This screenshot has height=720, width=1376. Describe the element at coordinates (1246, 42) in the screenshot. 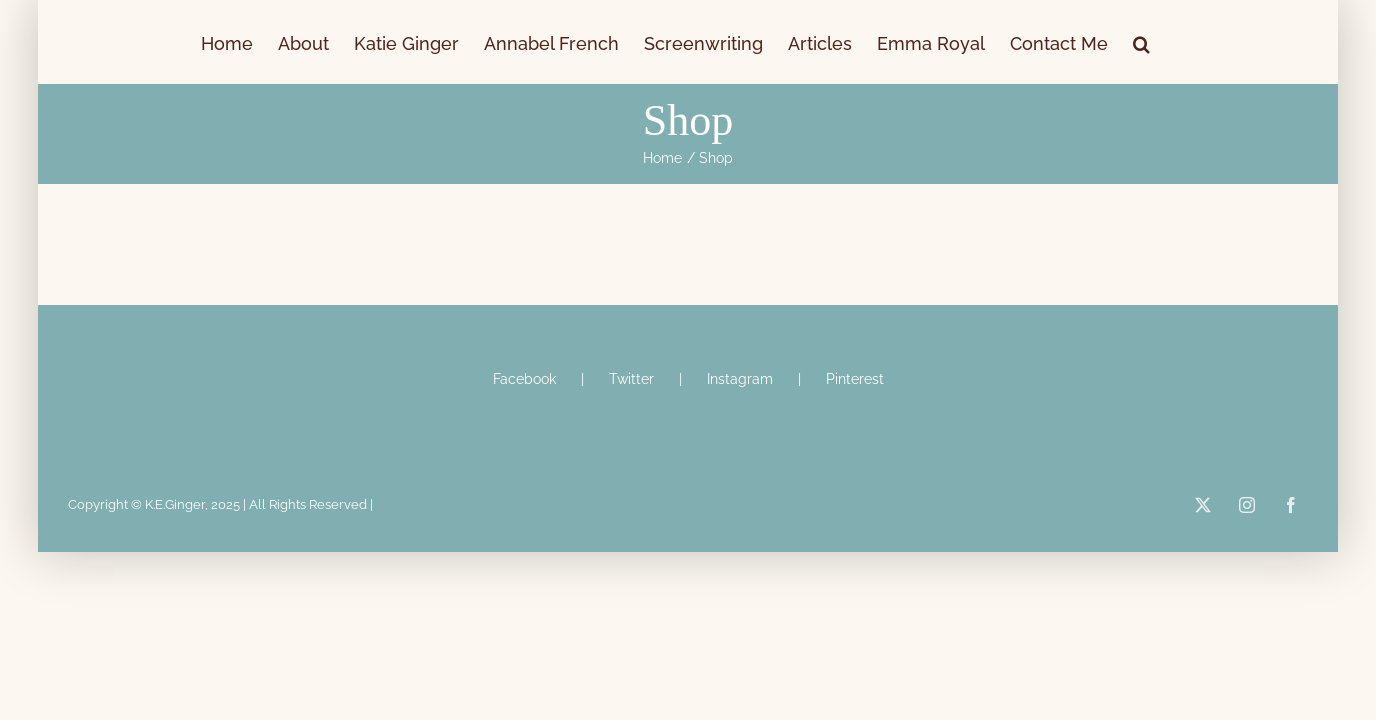

I see `[button]` at that location.